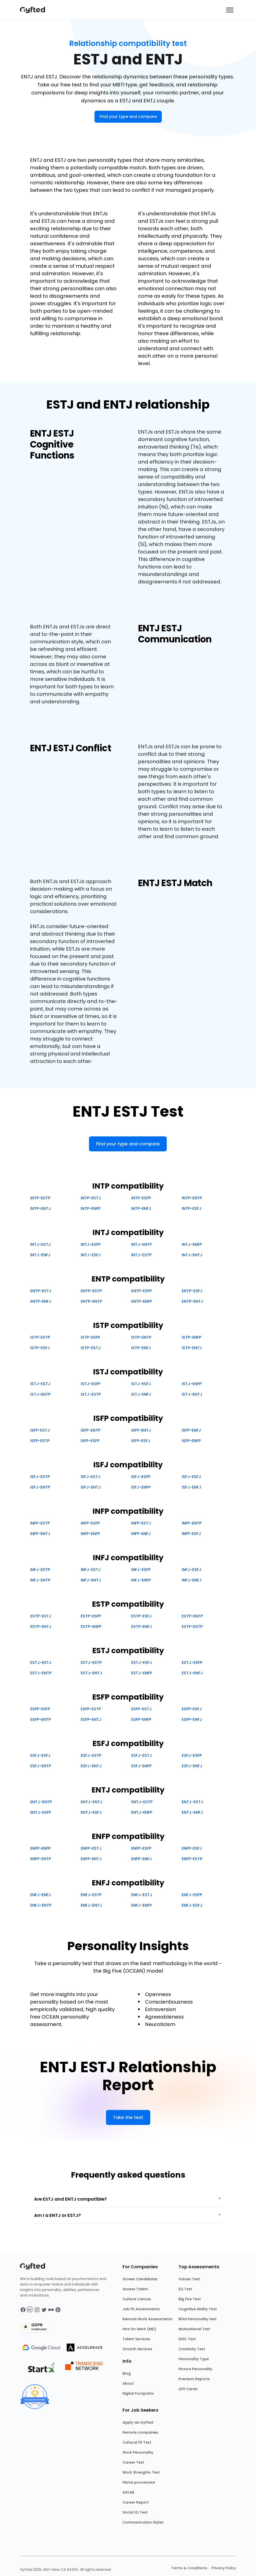  What do you see at coordinates (90, 1523) in the screenshot?
I see `INFP-ESFP` at bounding box center [90, 1523].